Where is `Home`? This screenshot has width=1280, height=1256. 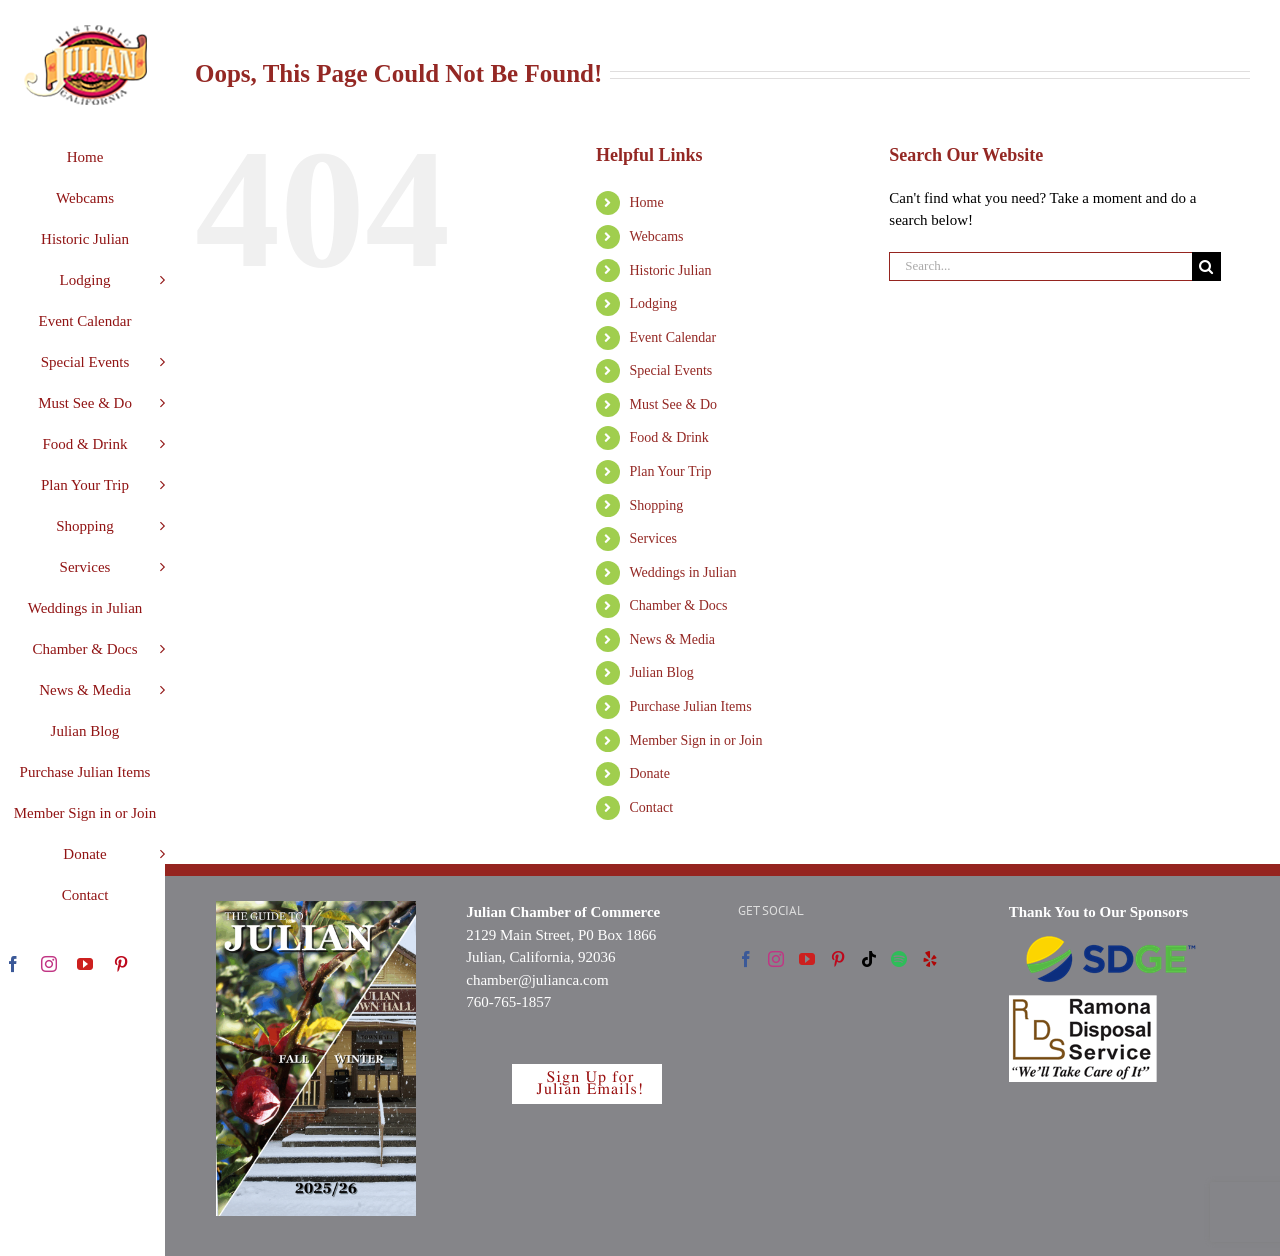 Home is located at coordinates (647, 202).